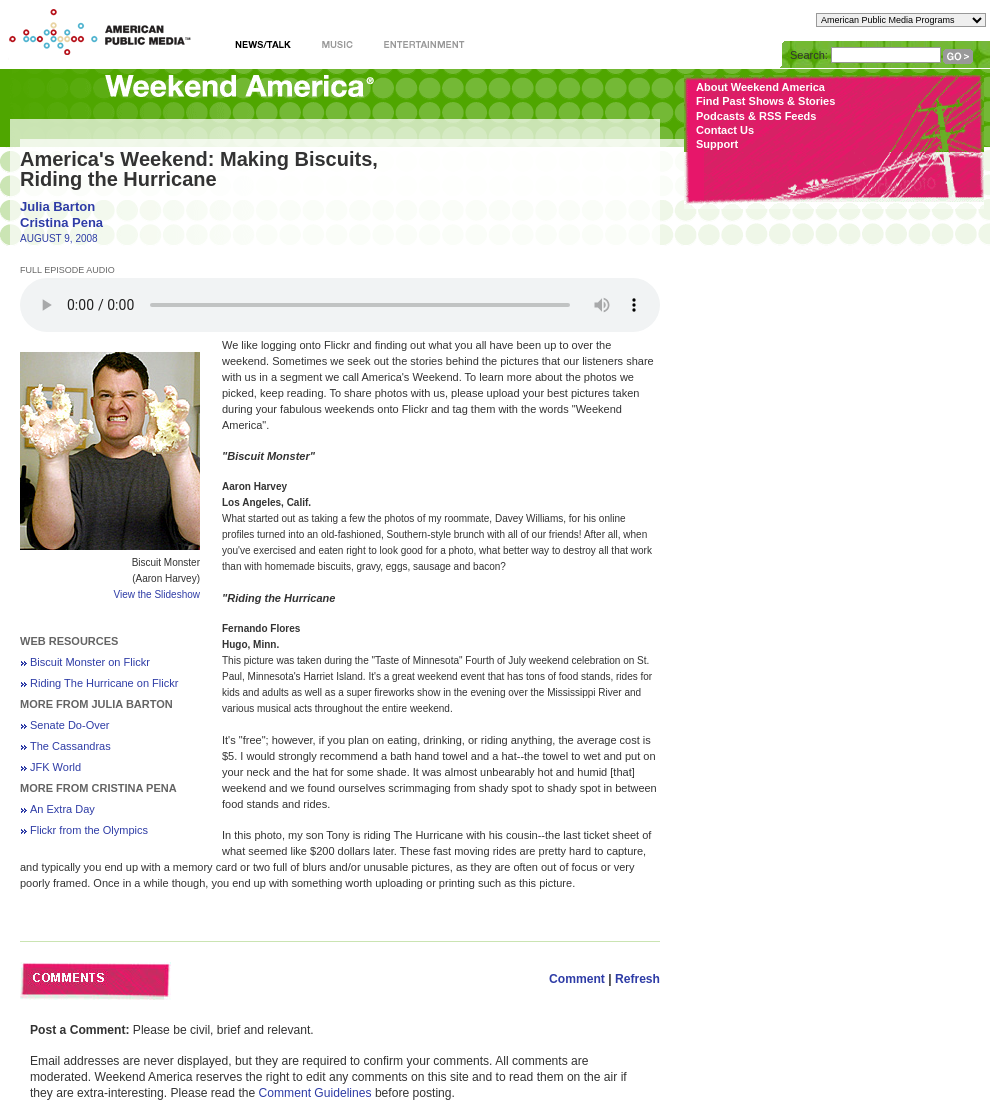  I want to click on Weekend America, so click(239, 92).